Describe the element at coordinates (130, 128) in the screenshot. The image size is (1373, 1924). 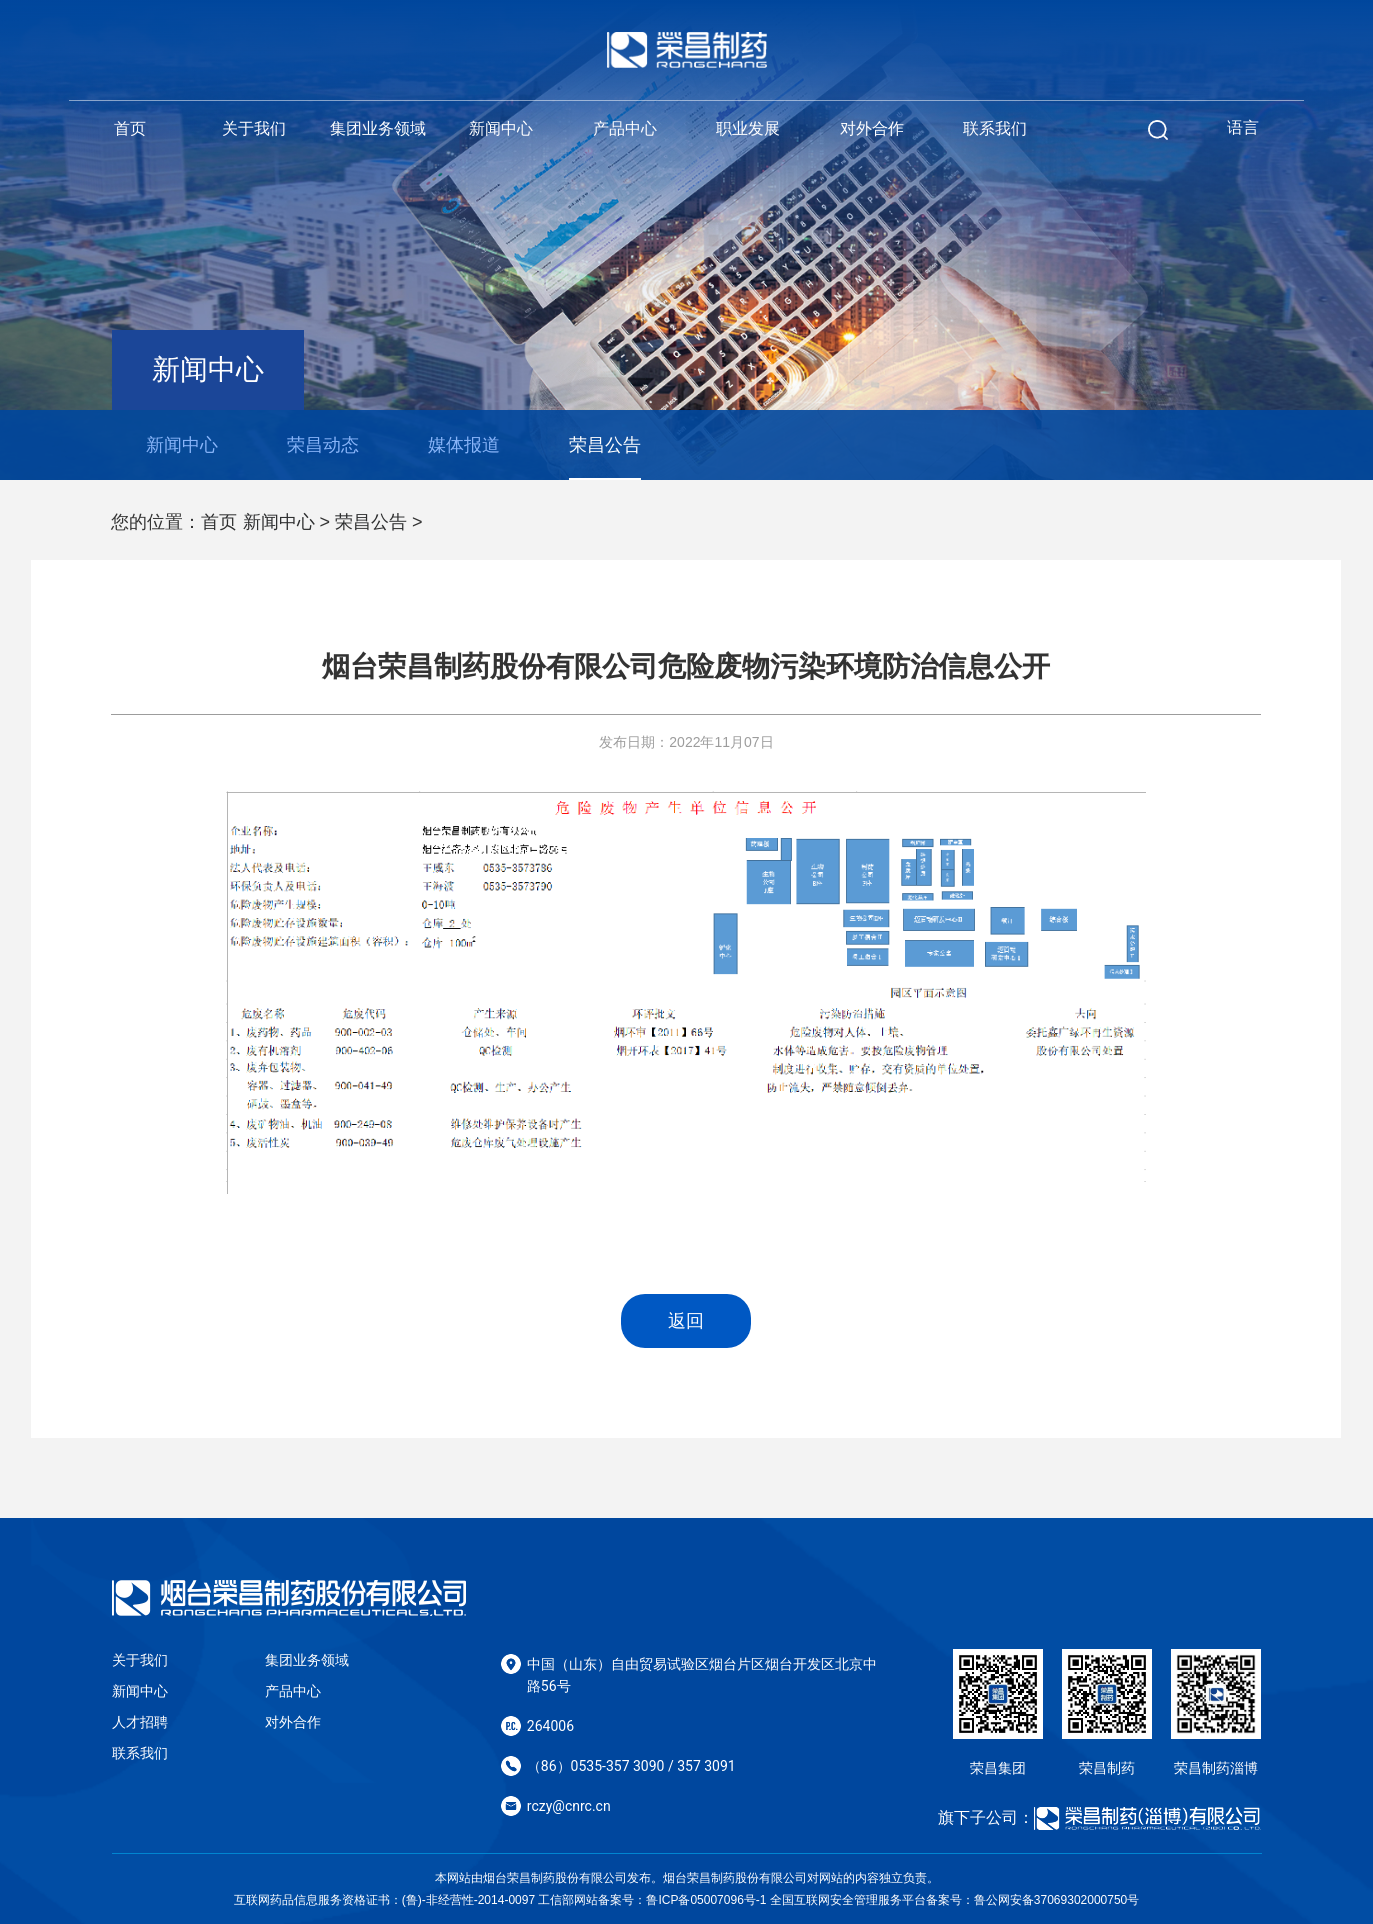
I see `首页` at that location.